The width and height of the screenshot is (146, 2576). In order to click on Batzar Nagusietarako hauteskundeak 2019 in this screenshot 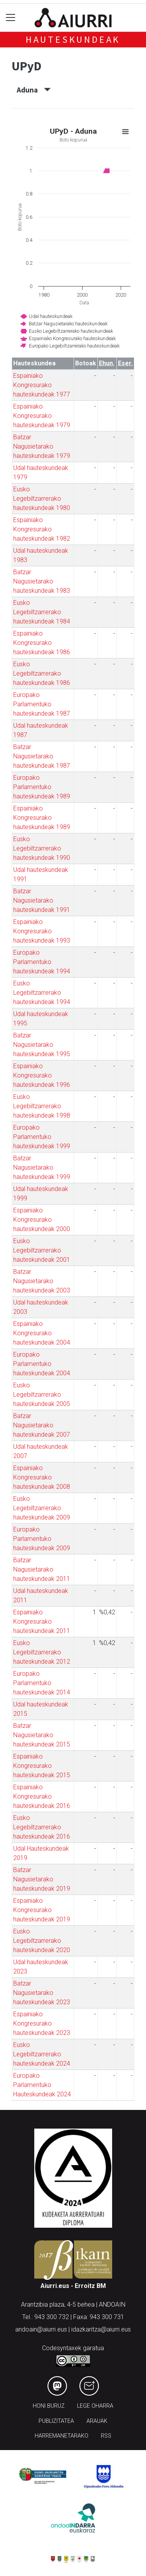, I will do `click(41, 1879)`.